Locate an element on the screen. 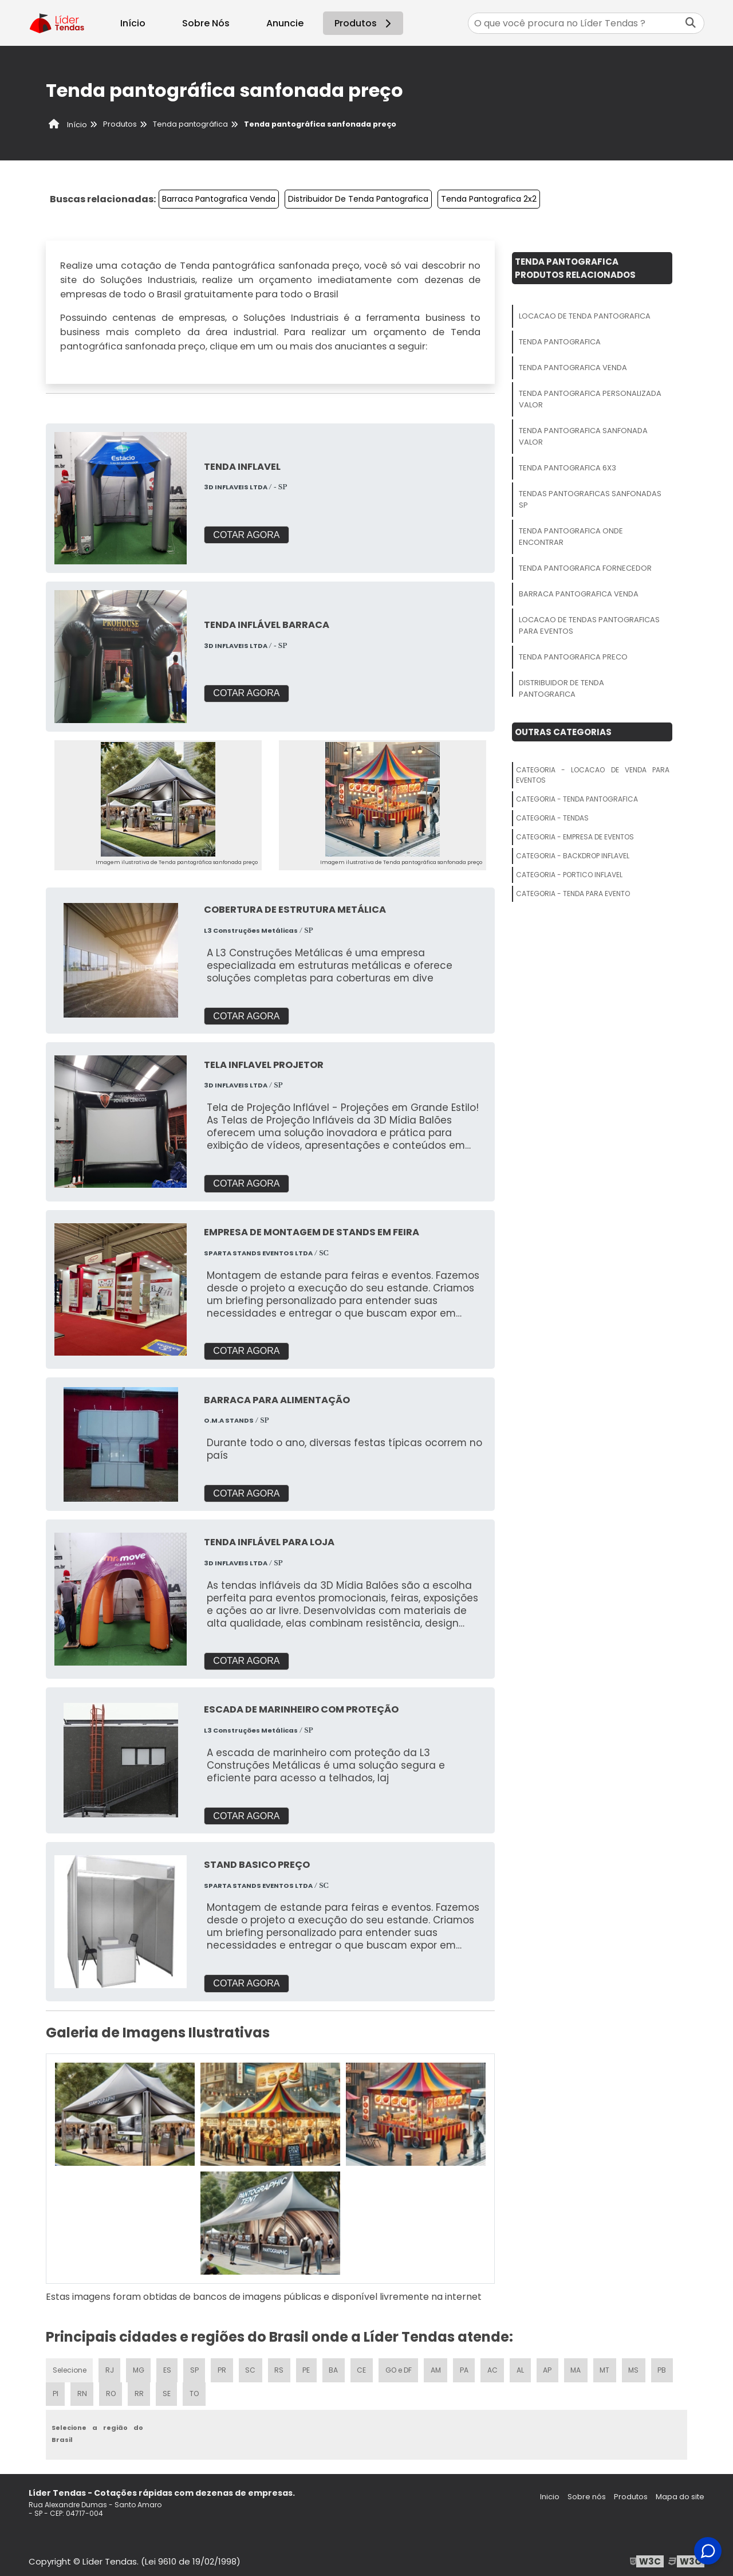 The image size is (733, 2576). Tenda Pantografica Onde Encontrar is located at coordinates (571, 536).